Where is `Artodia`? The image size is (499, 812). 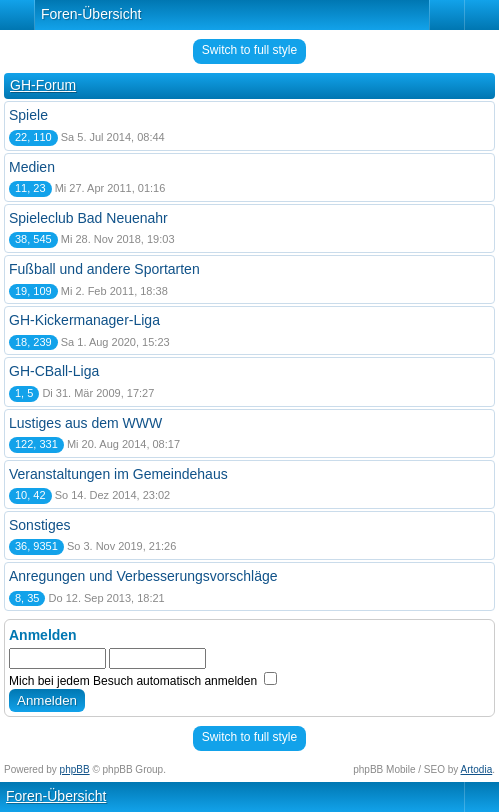 Artodia is located at coordinates (477, 769).